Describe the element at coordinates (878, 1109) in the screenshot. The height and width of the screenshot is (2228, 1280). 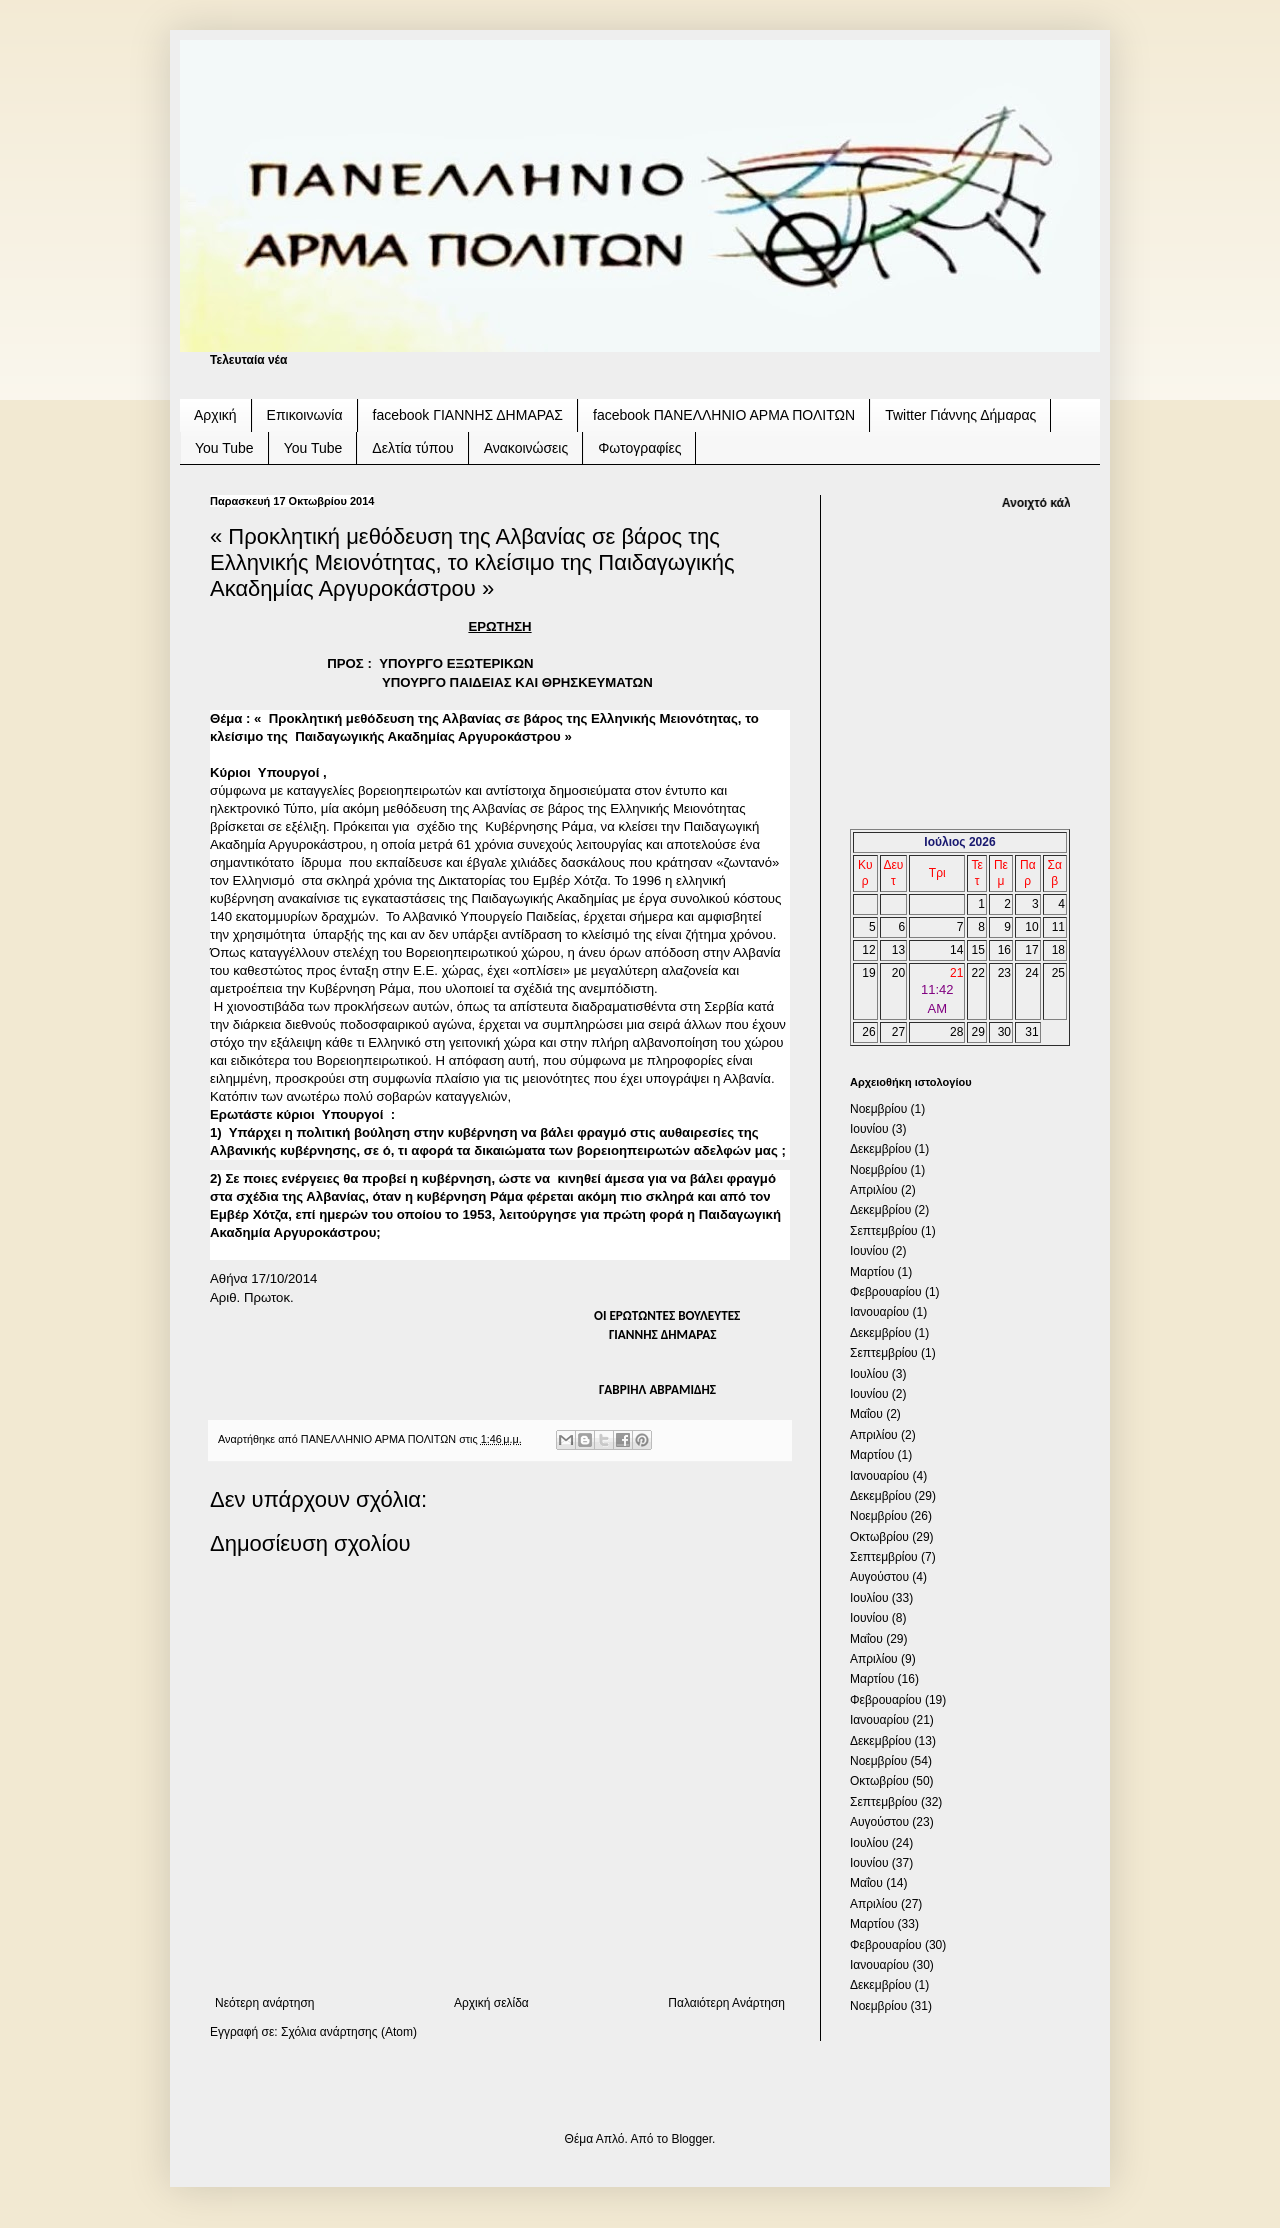
I see `Νοεμβρίου` at that location.